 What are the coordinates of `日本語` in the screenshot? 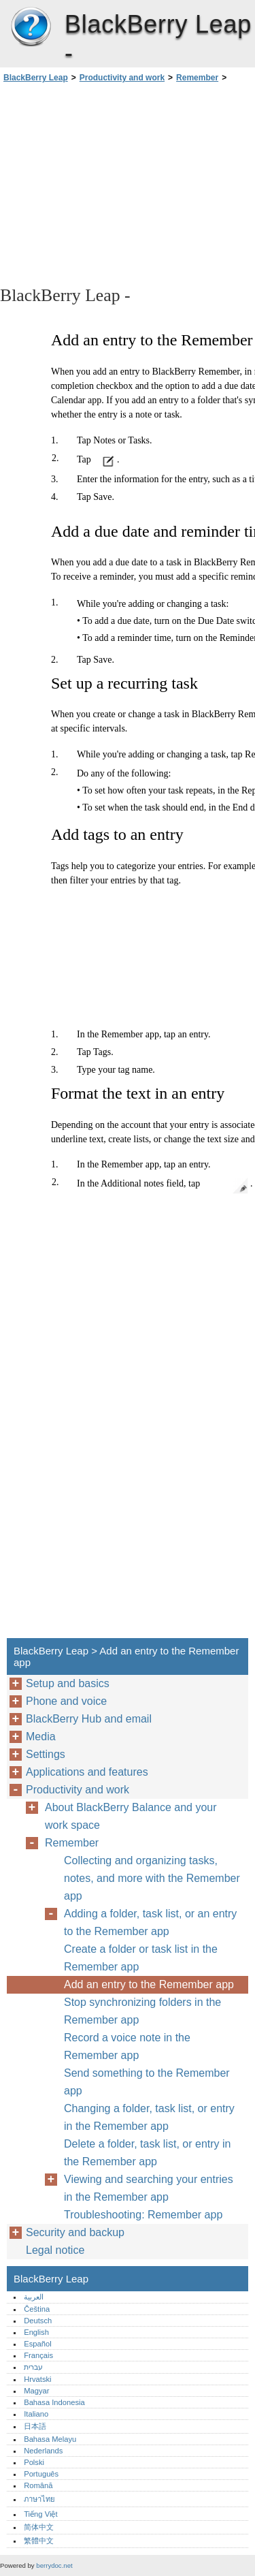 It's located at (35, 2426).